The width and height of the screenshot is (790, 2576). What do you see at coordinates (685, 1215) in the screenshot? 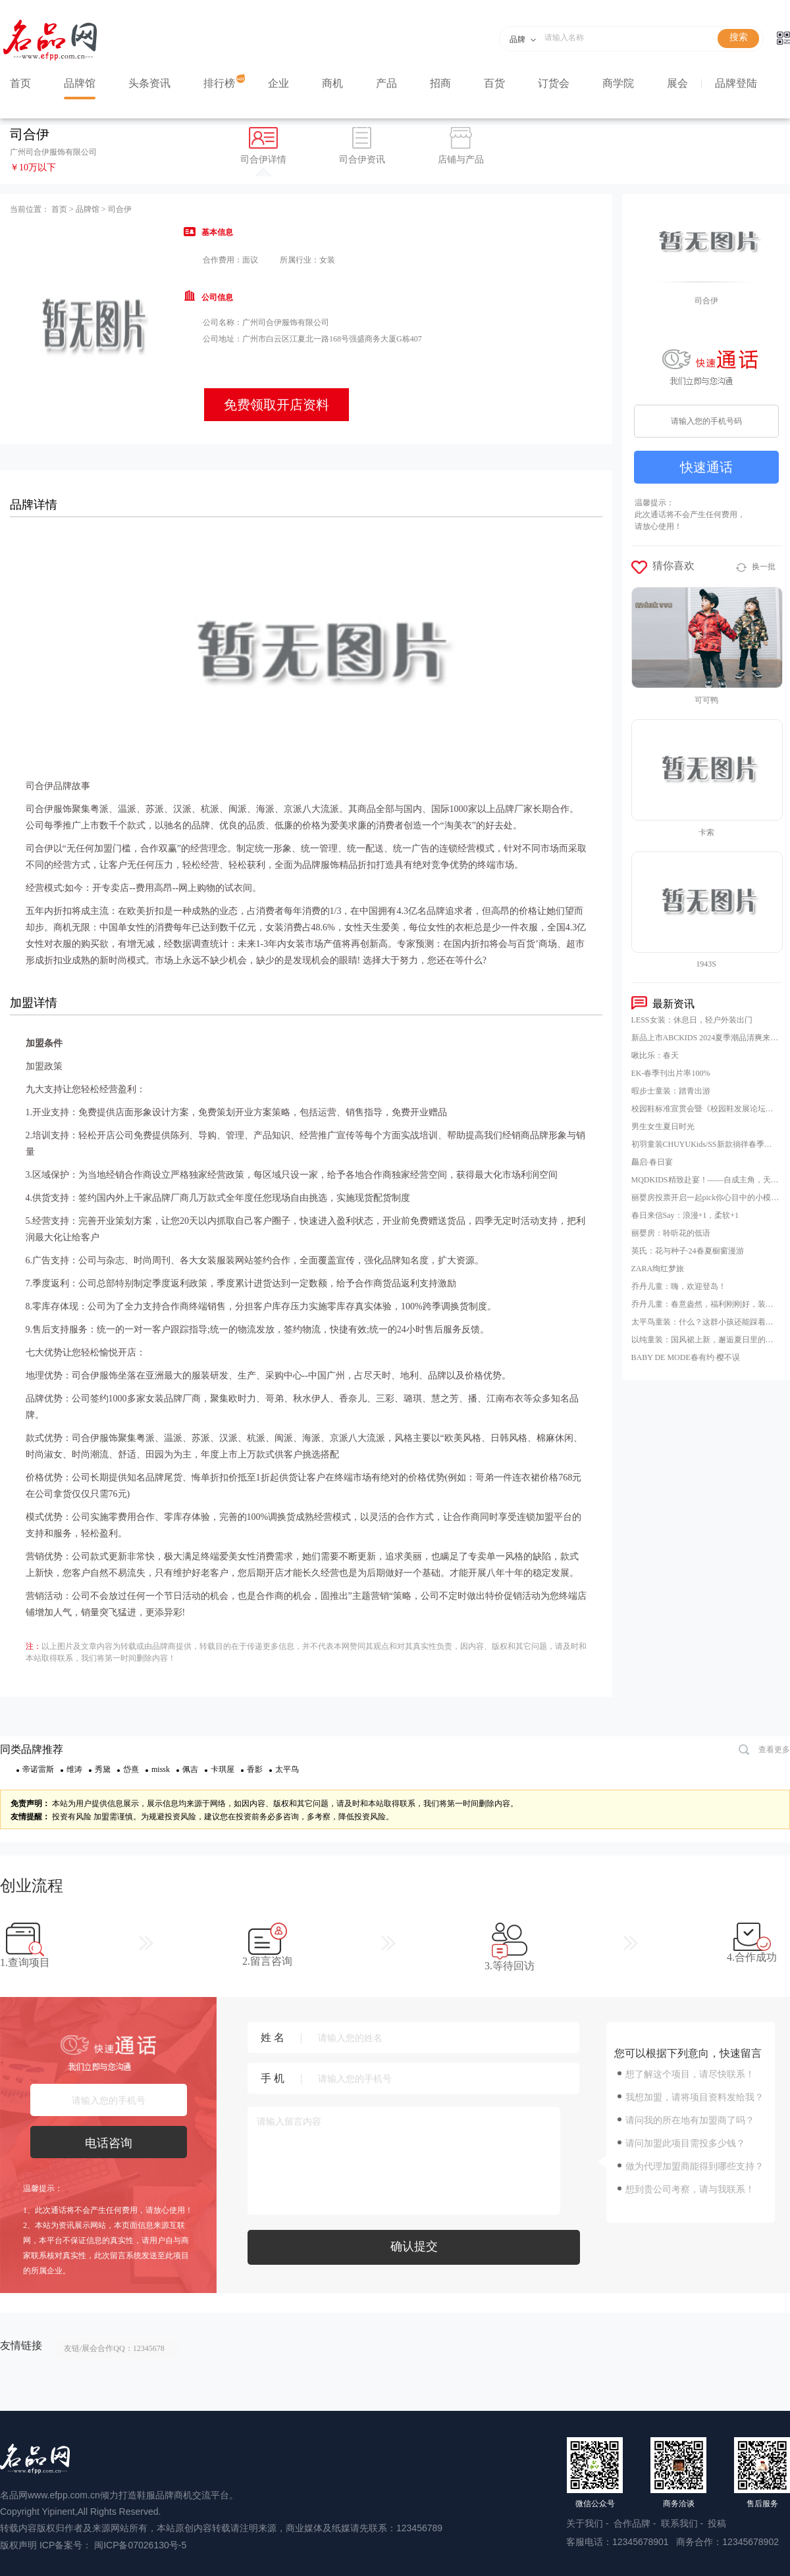
I see `春日来信Say：浪漫+1，柔软+1` at bounding box center [685, 1215].